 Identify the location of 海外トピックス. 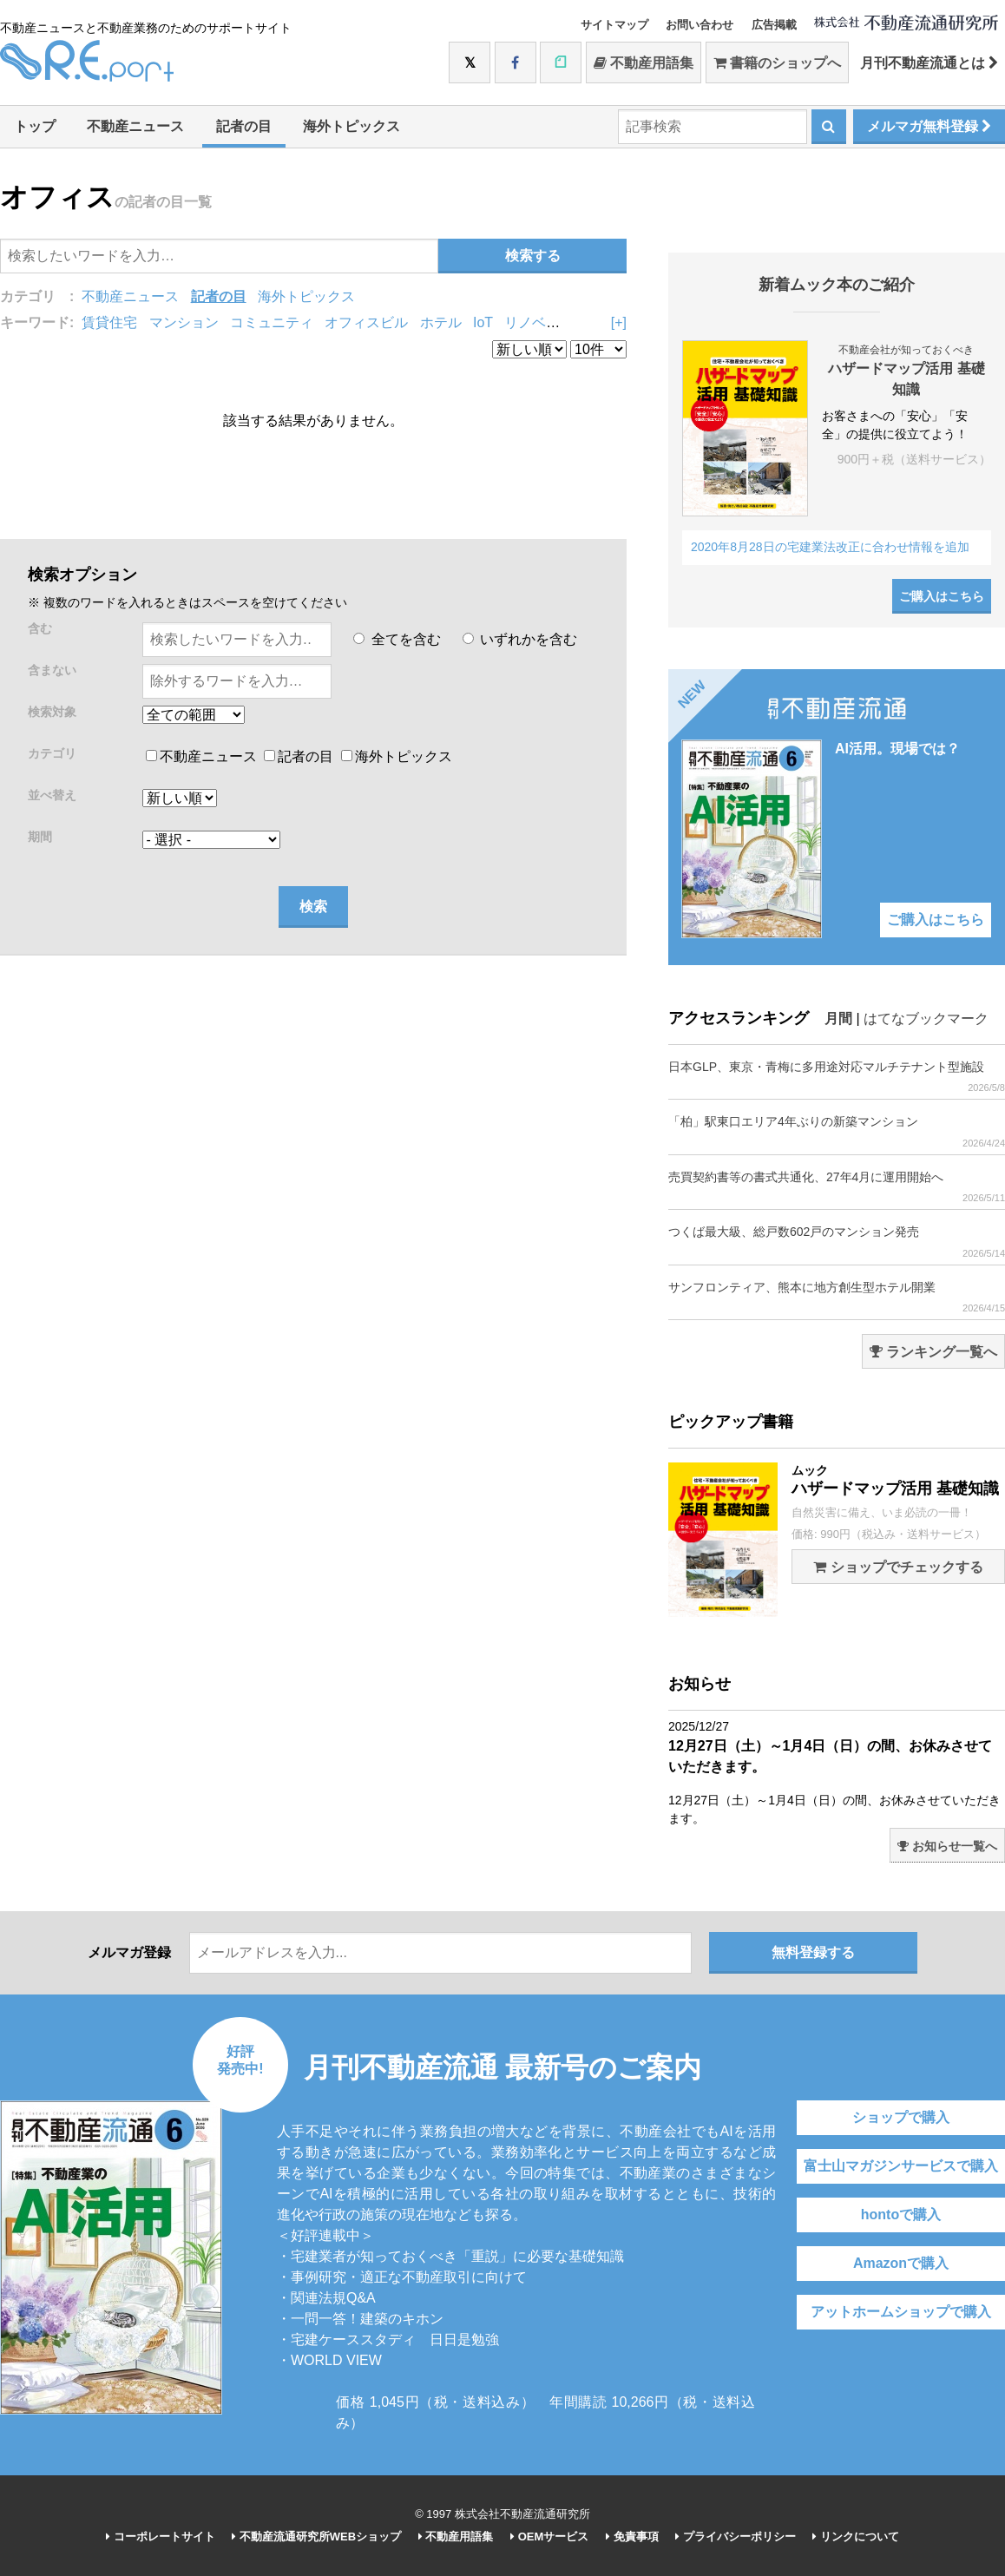
(351, 126).